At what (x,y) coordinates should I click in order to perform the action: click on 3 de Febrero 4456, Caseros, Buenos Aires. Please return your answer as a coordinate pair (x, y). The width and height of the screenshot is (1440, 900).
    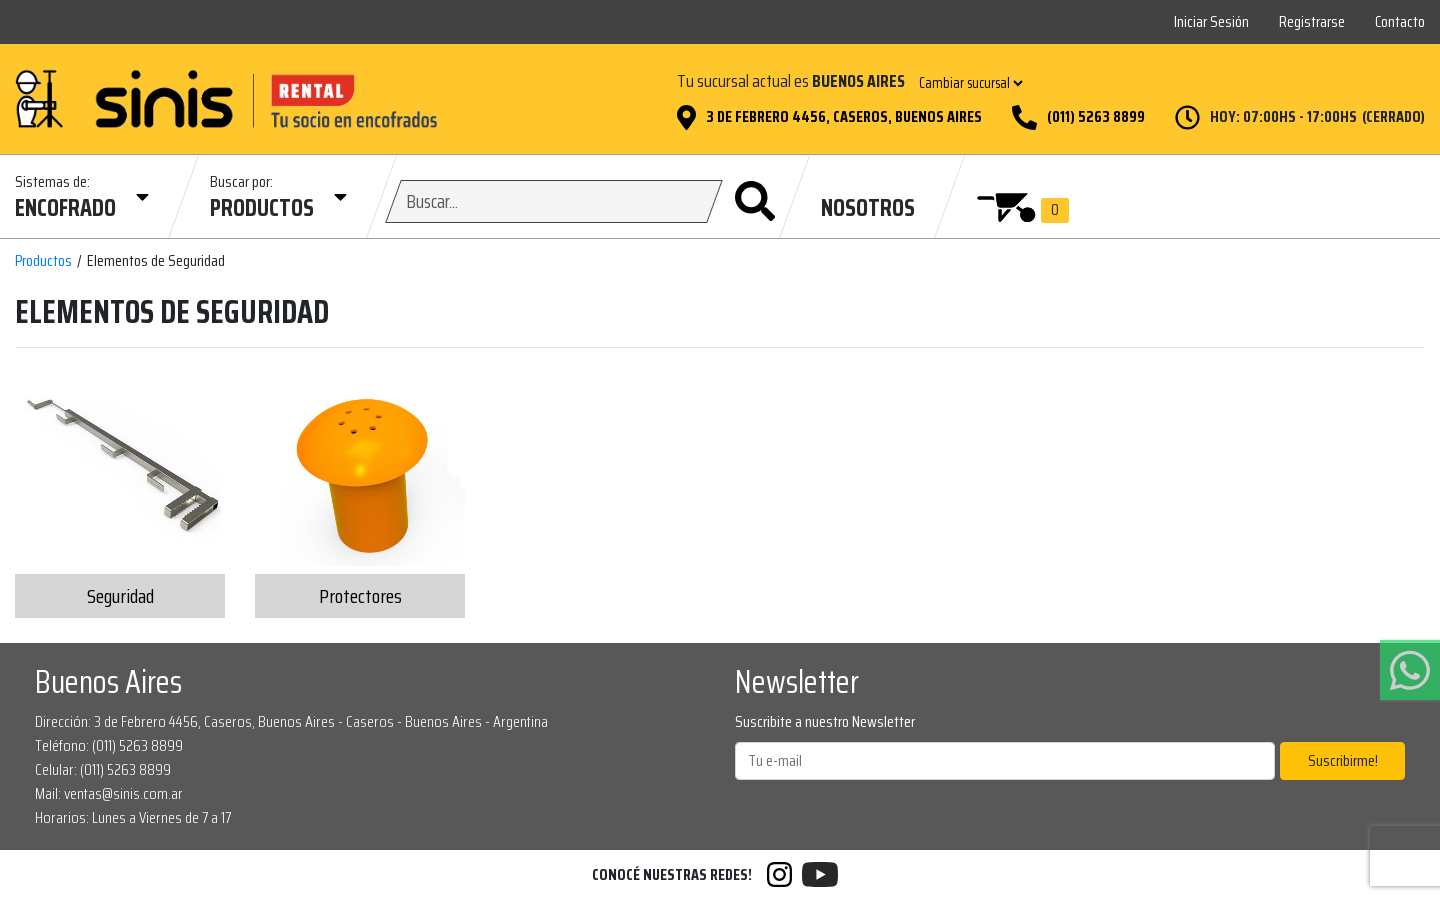
    Looking at the image, I should click on (844, 117).